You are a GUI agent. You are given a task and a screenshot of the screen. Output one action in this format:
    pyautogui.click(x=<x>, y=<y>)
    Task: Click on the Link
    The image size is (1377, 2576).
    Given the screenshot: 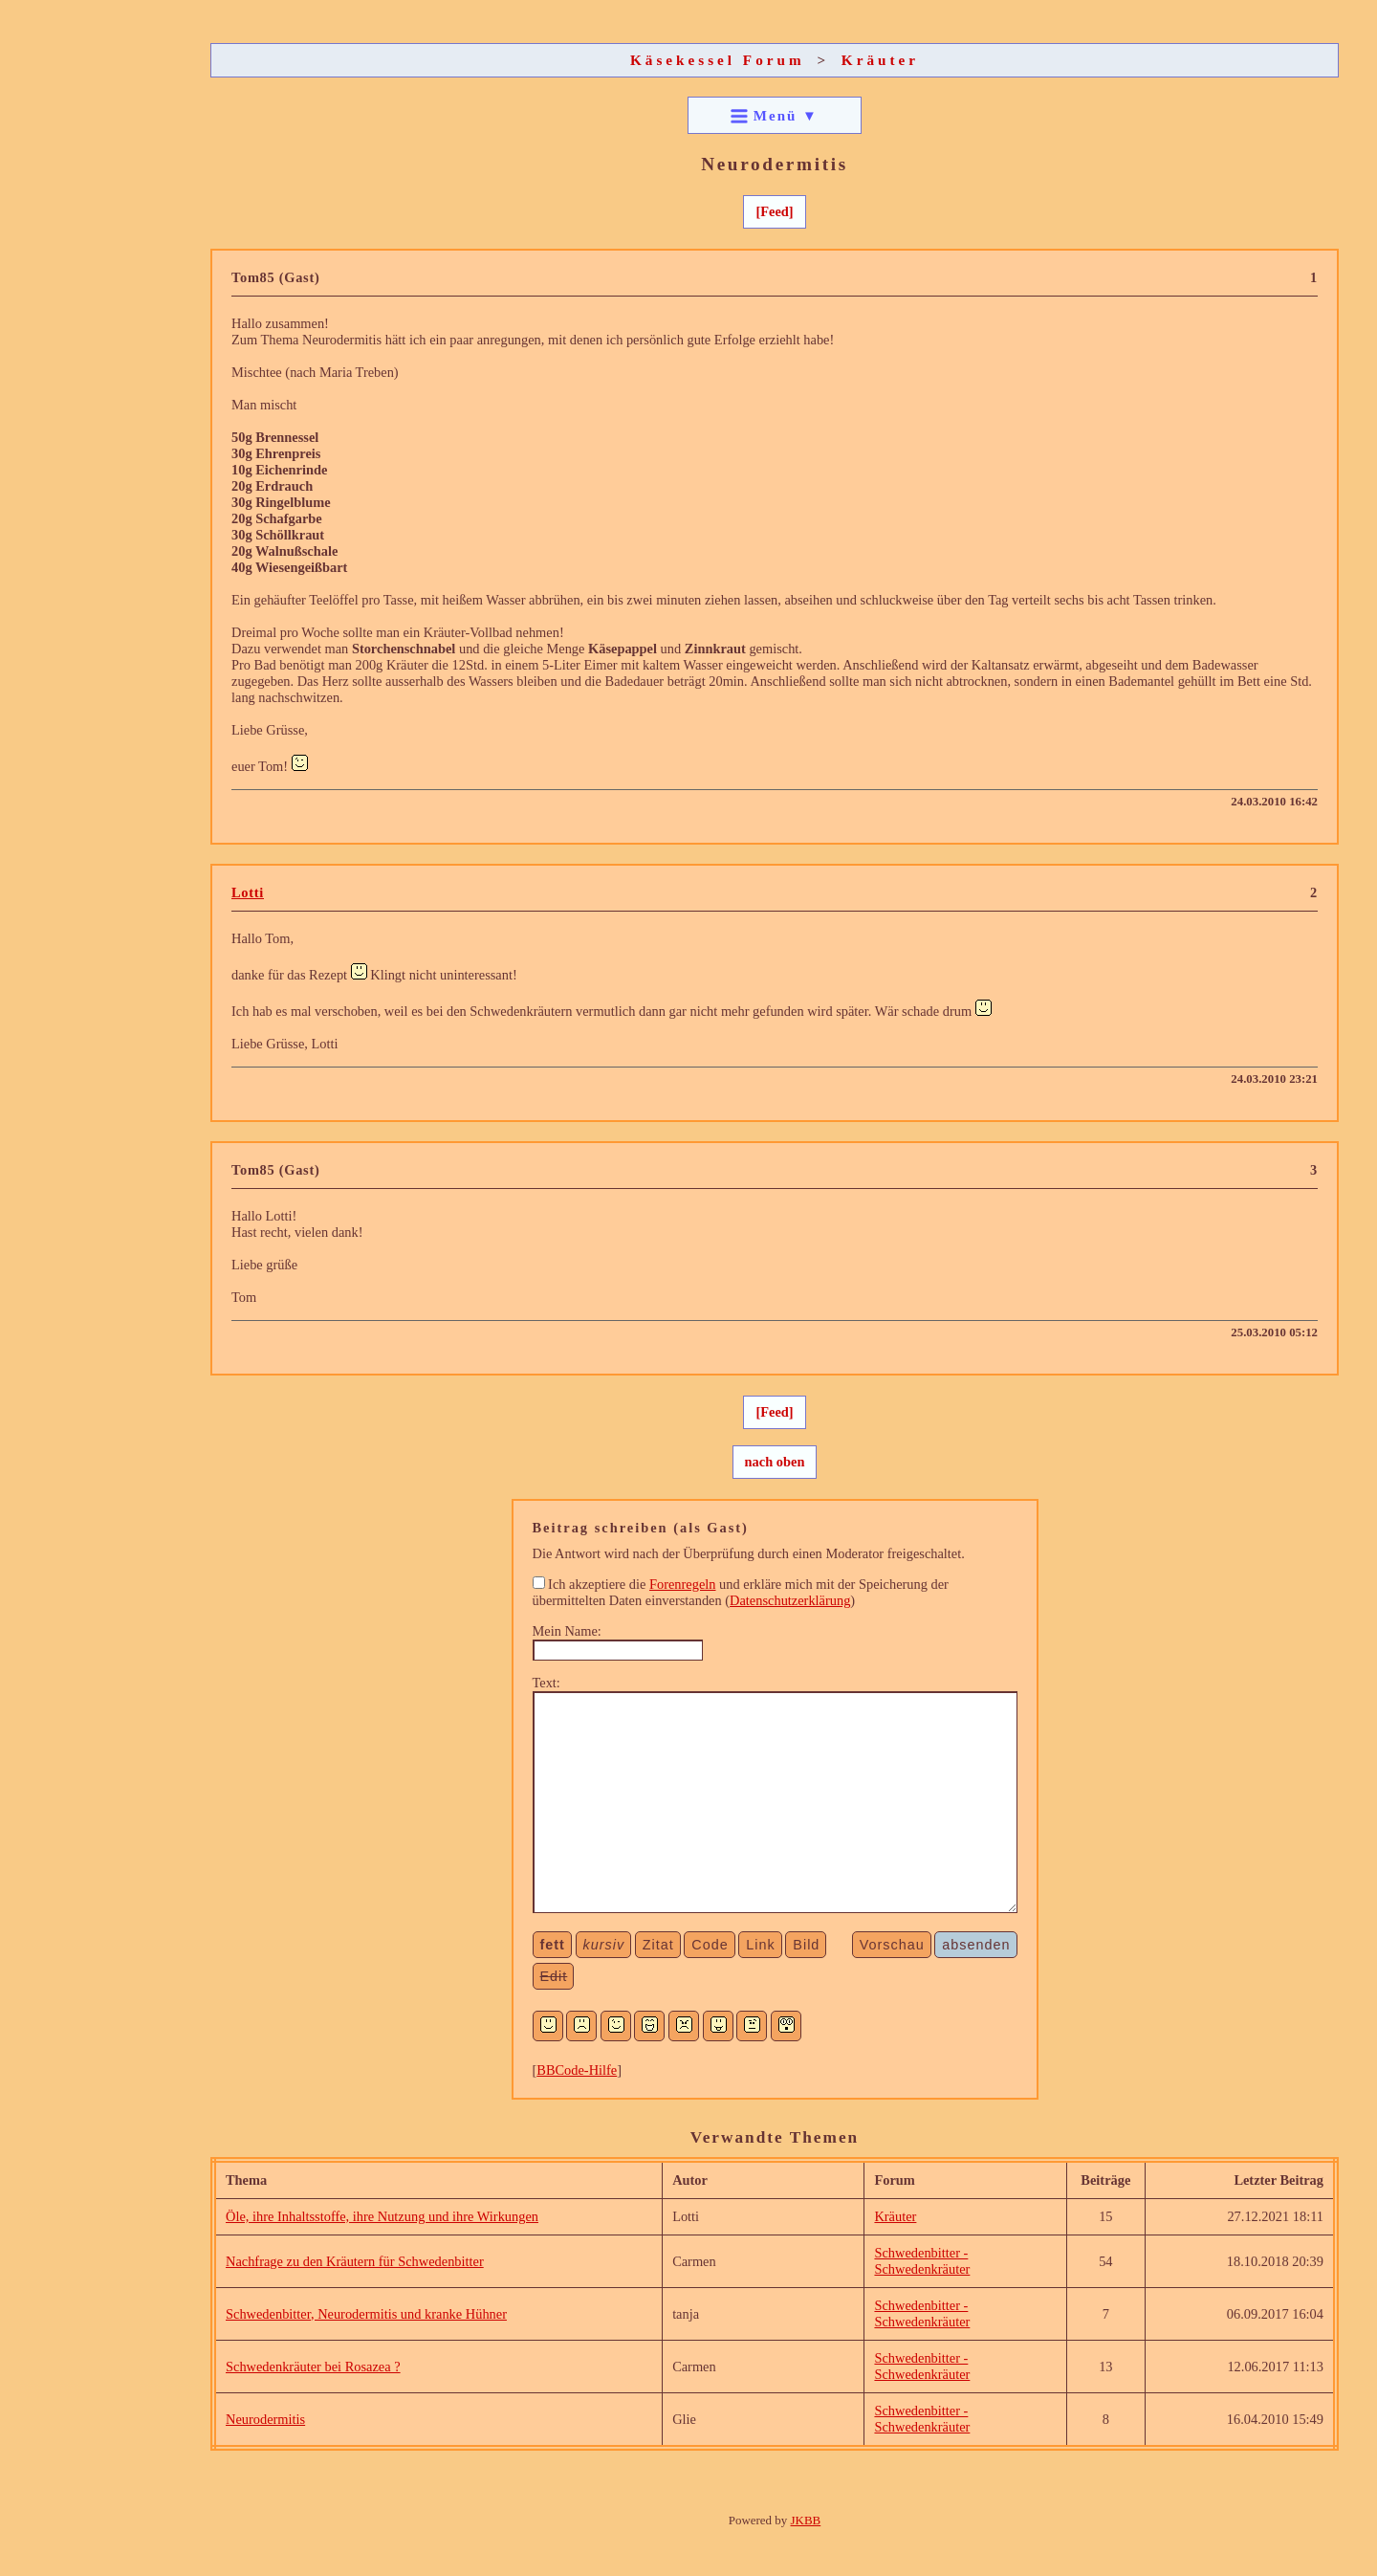 What is the action you would take?
    pyautogui.click(x=760, y=1944)
    